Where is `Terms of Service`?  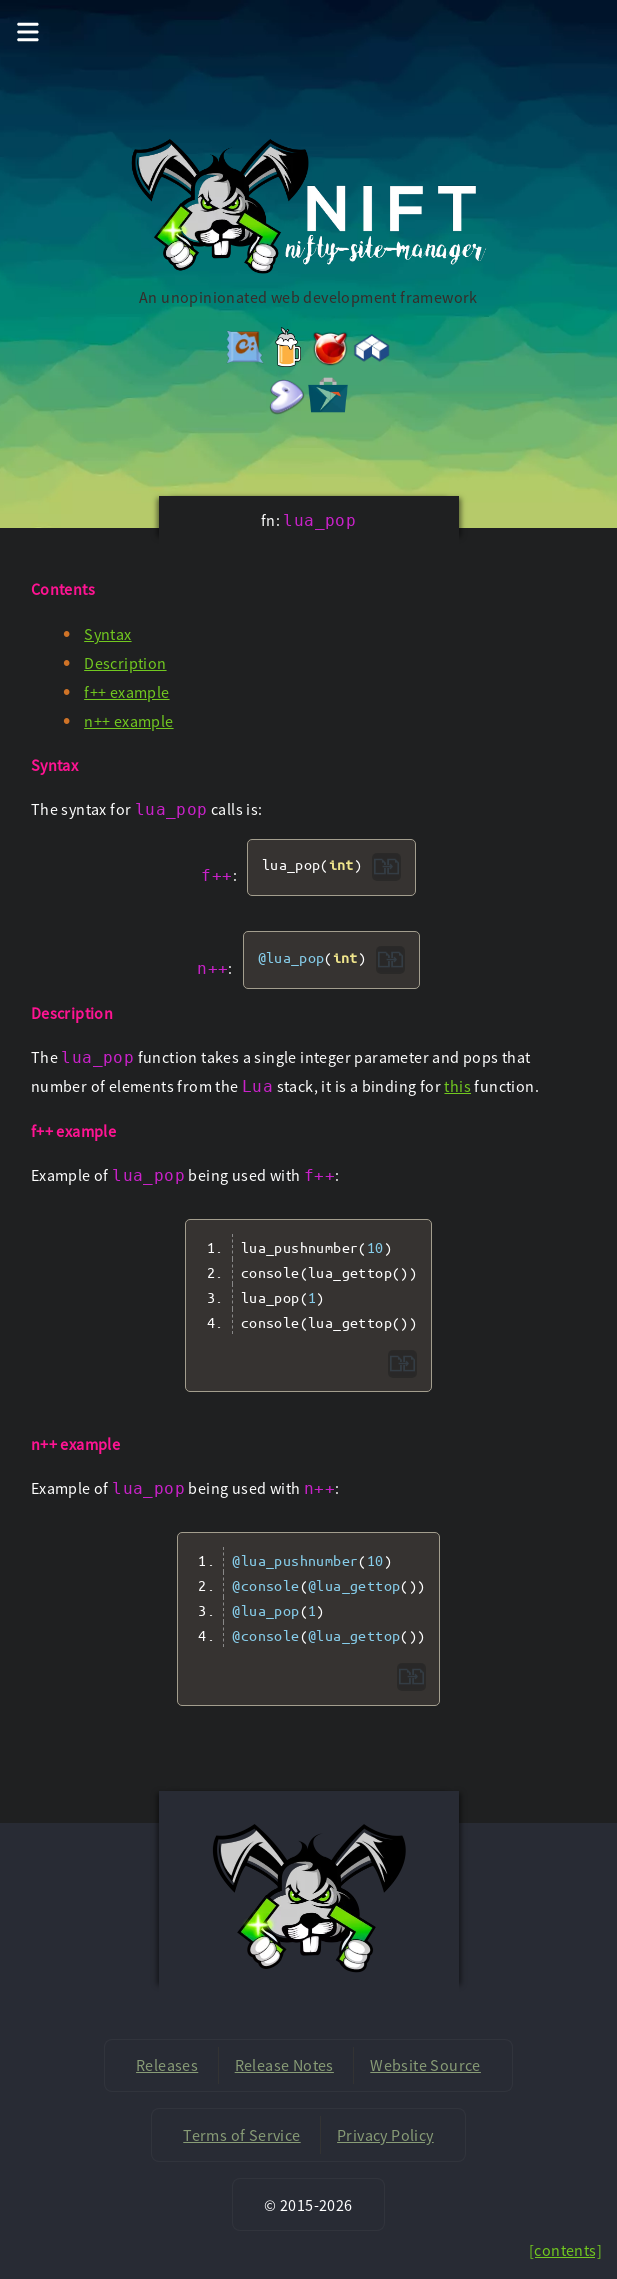 Terms of Service is located at coordinates (241, 2135).